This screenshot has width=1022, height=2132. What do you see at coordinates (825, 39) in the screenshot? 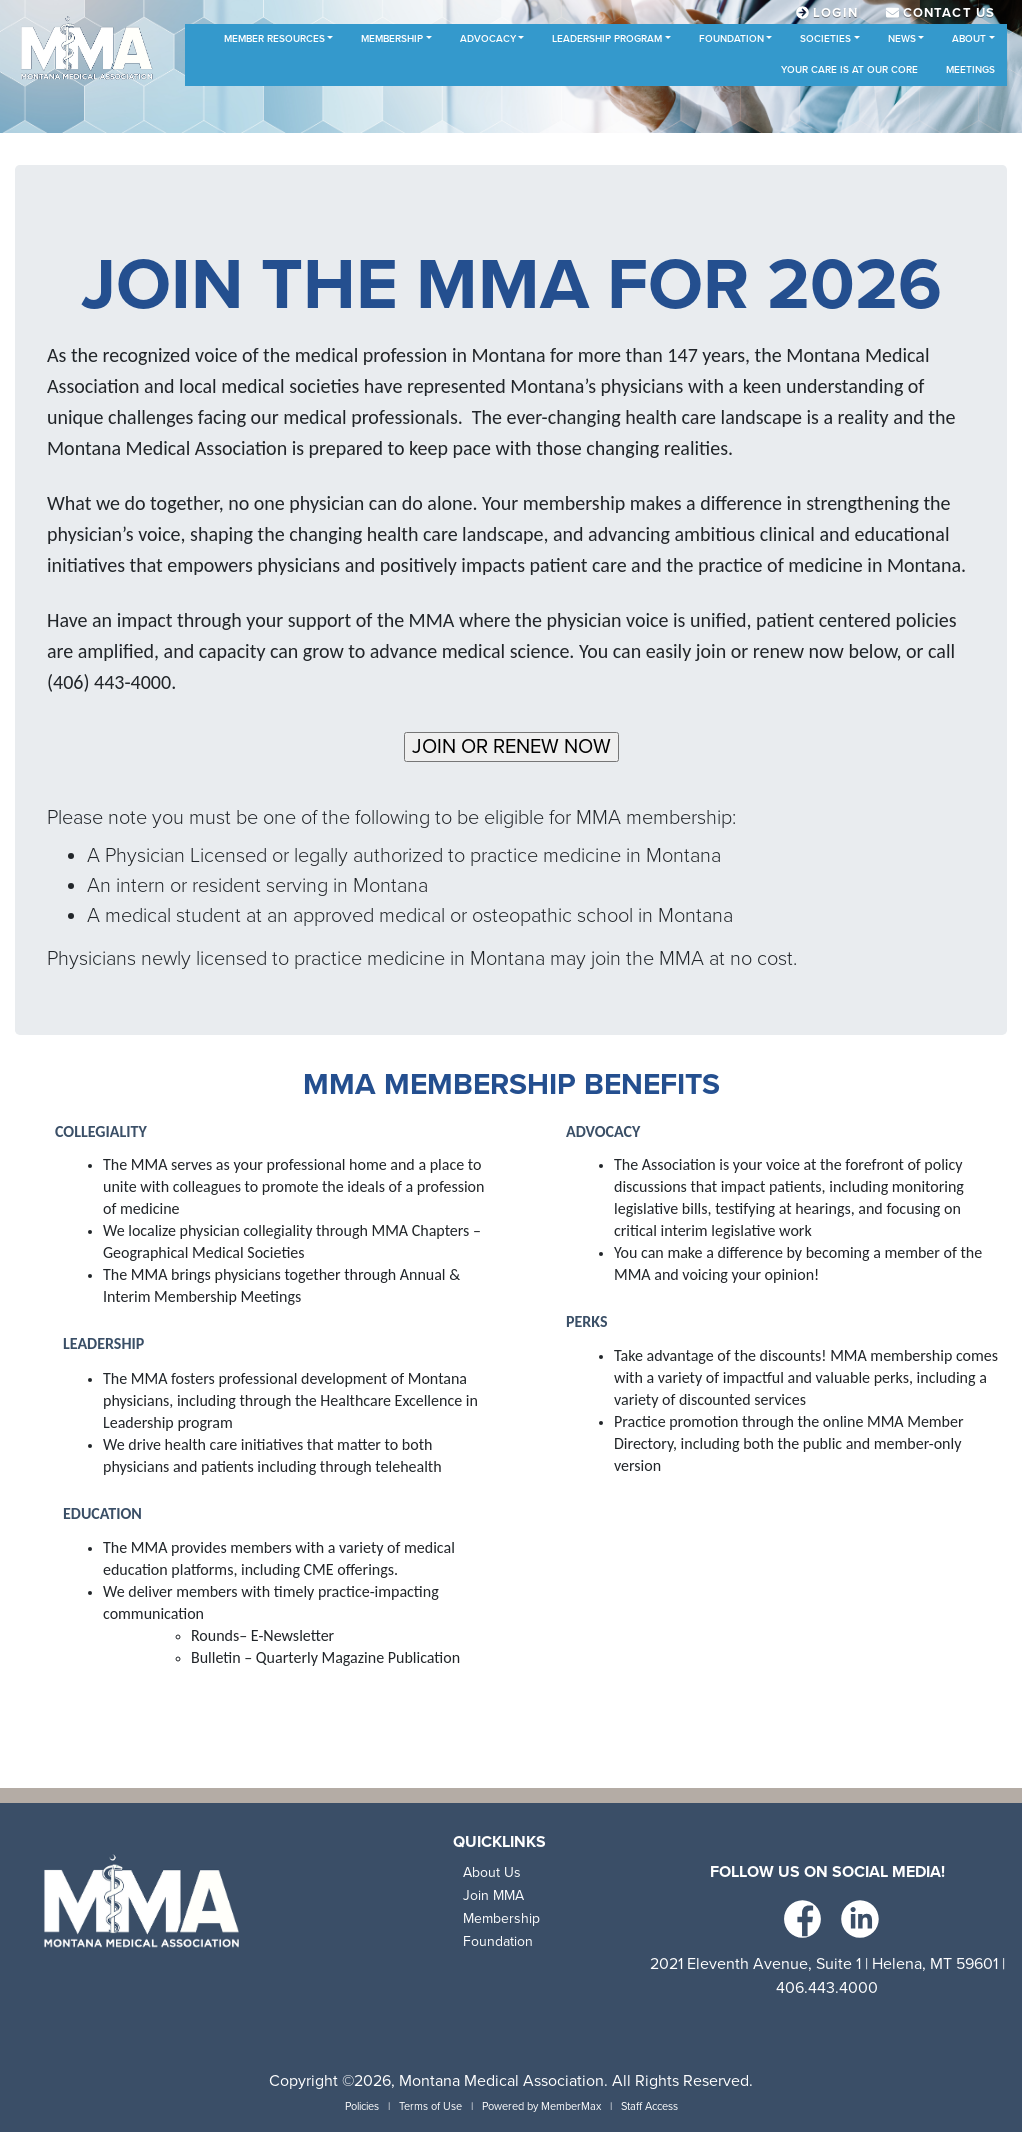
I see `Societies` at bounding box center [825, 39].